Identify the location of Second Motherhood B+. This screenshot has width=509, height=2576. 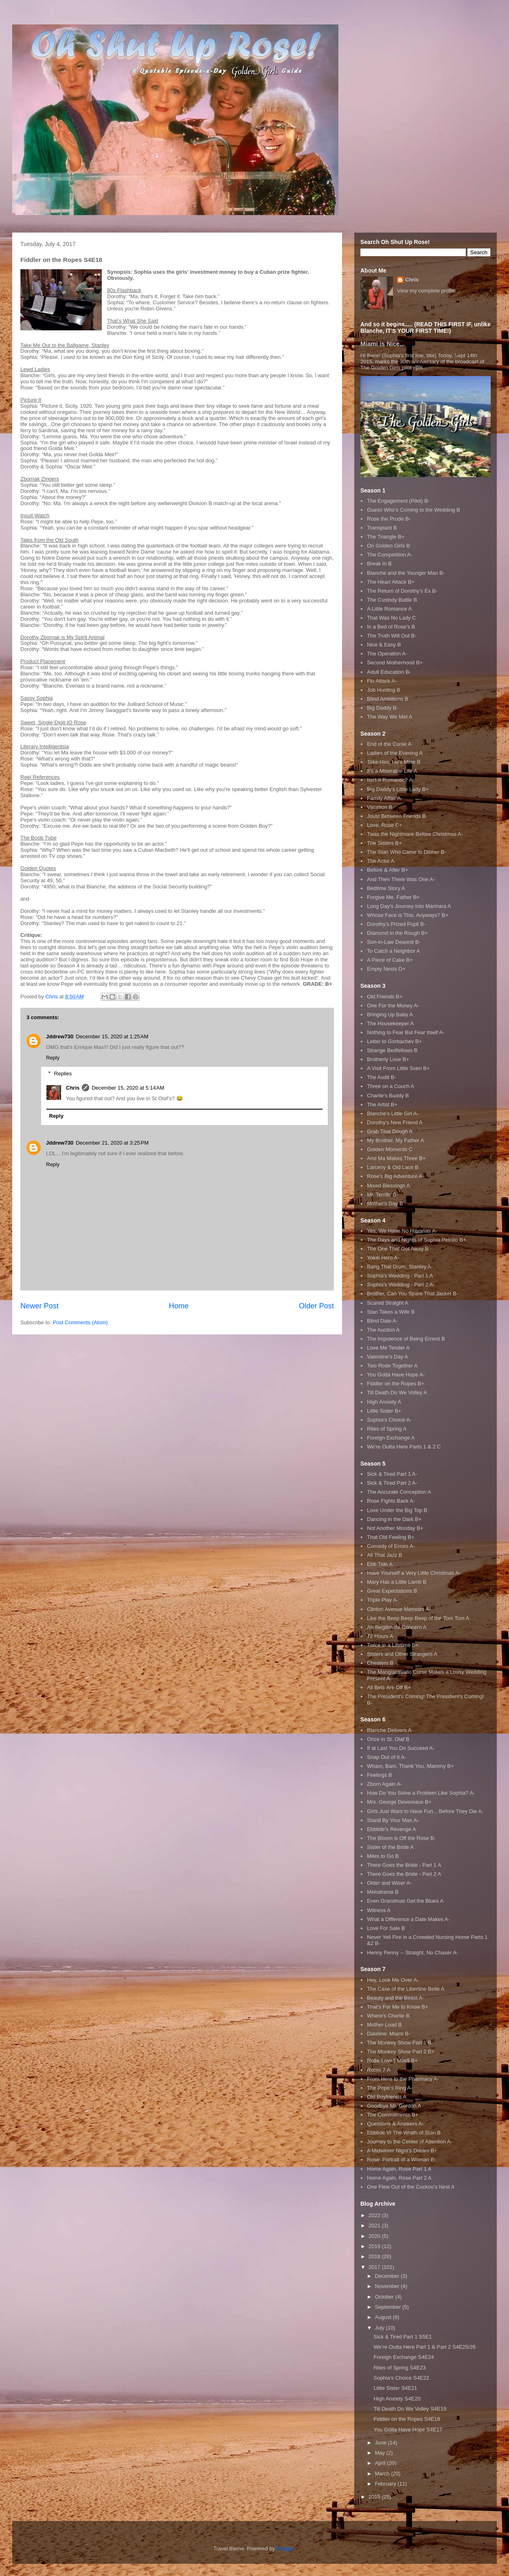
(395, 662).